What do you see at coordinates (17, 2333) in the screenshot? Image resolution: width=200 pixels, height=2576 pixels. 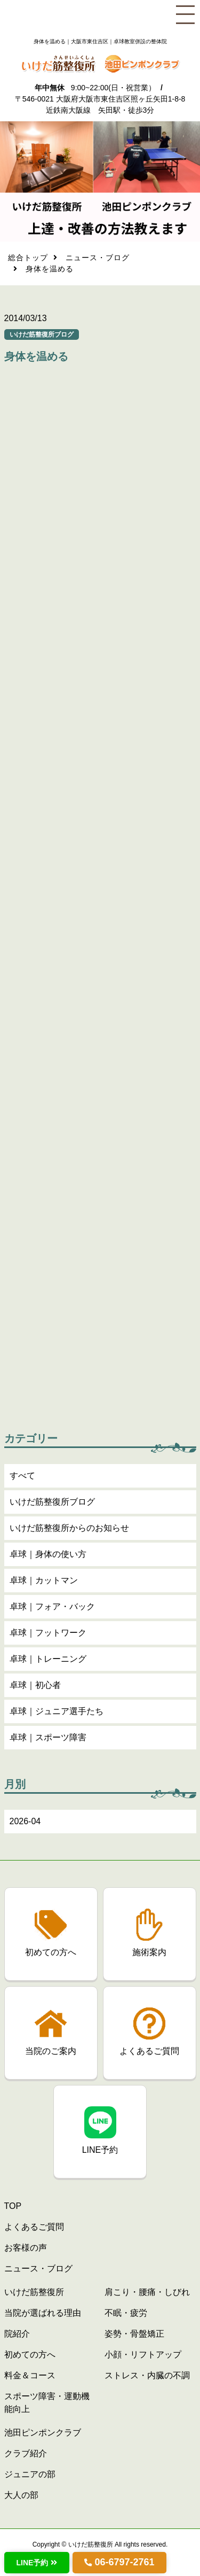 I see `院紹介` at bounding box center [17, 2333].